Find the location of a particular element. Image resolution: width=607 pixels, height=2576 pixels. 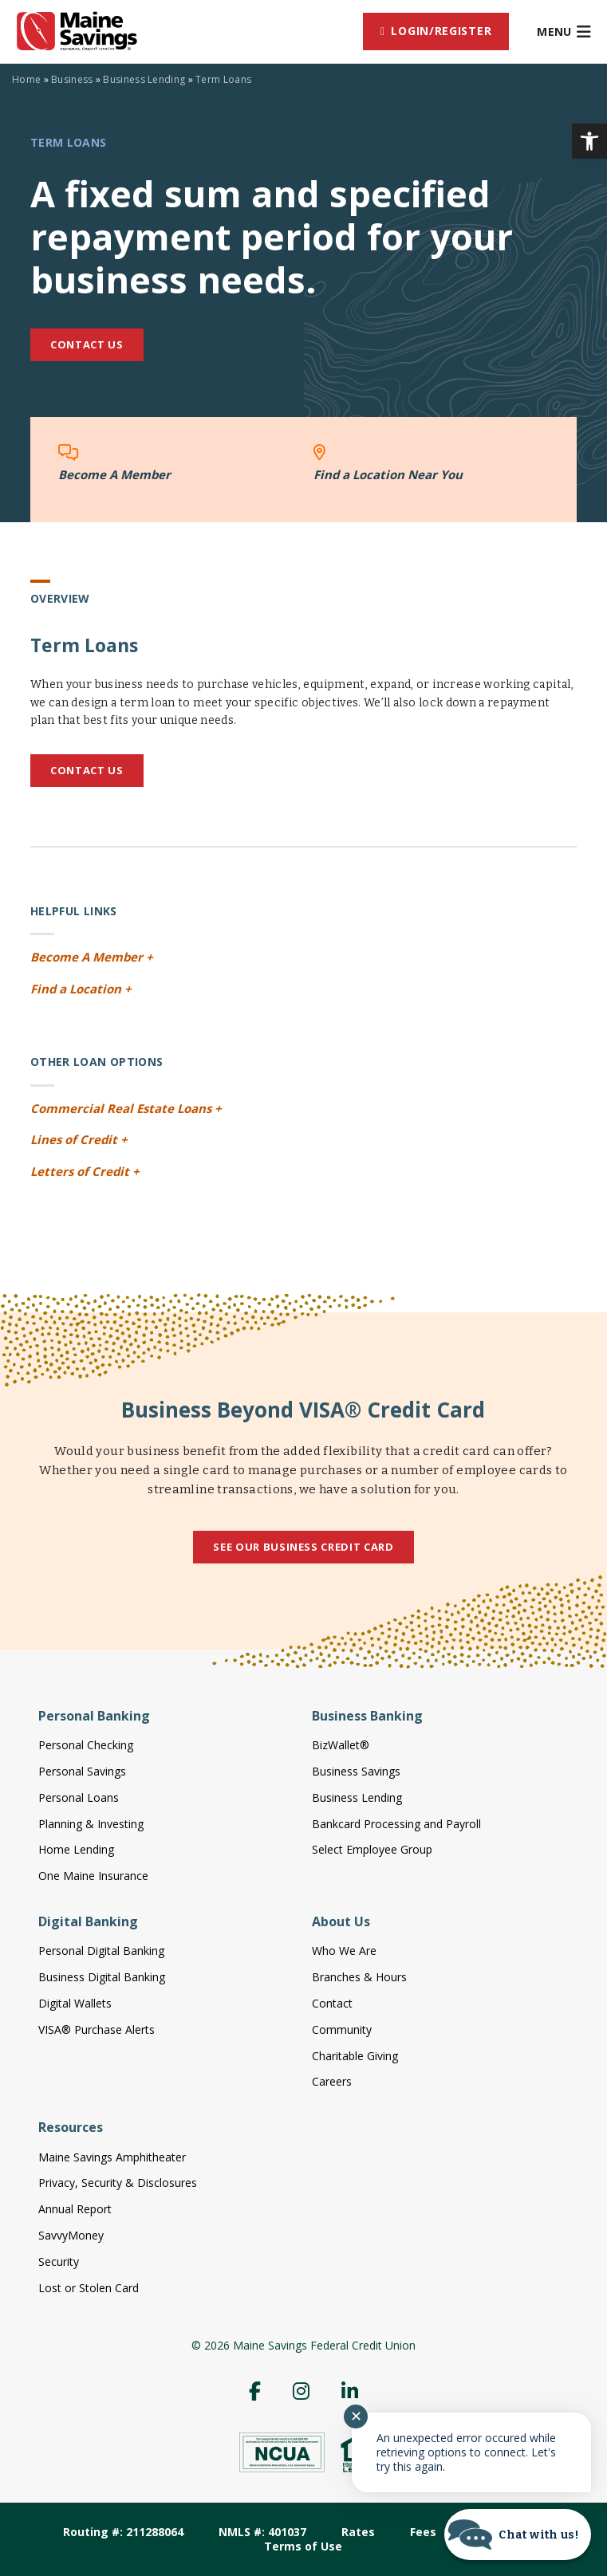

Lost or Stolen Card [link] is located at coordinates (88, 2287).